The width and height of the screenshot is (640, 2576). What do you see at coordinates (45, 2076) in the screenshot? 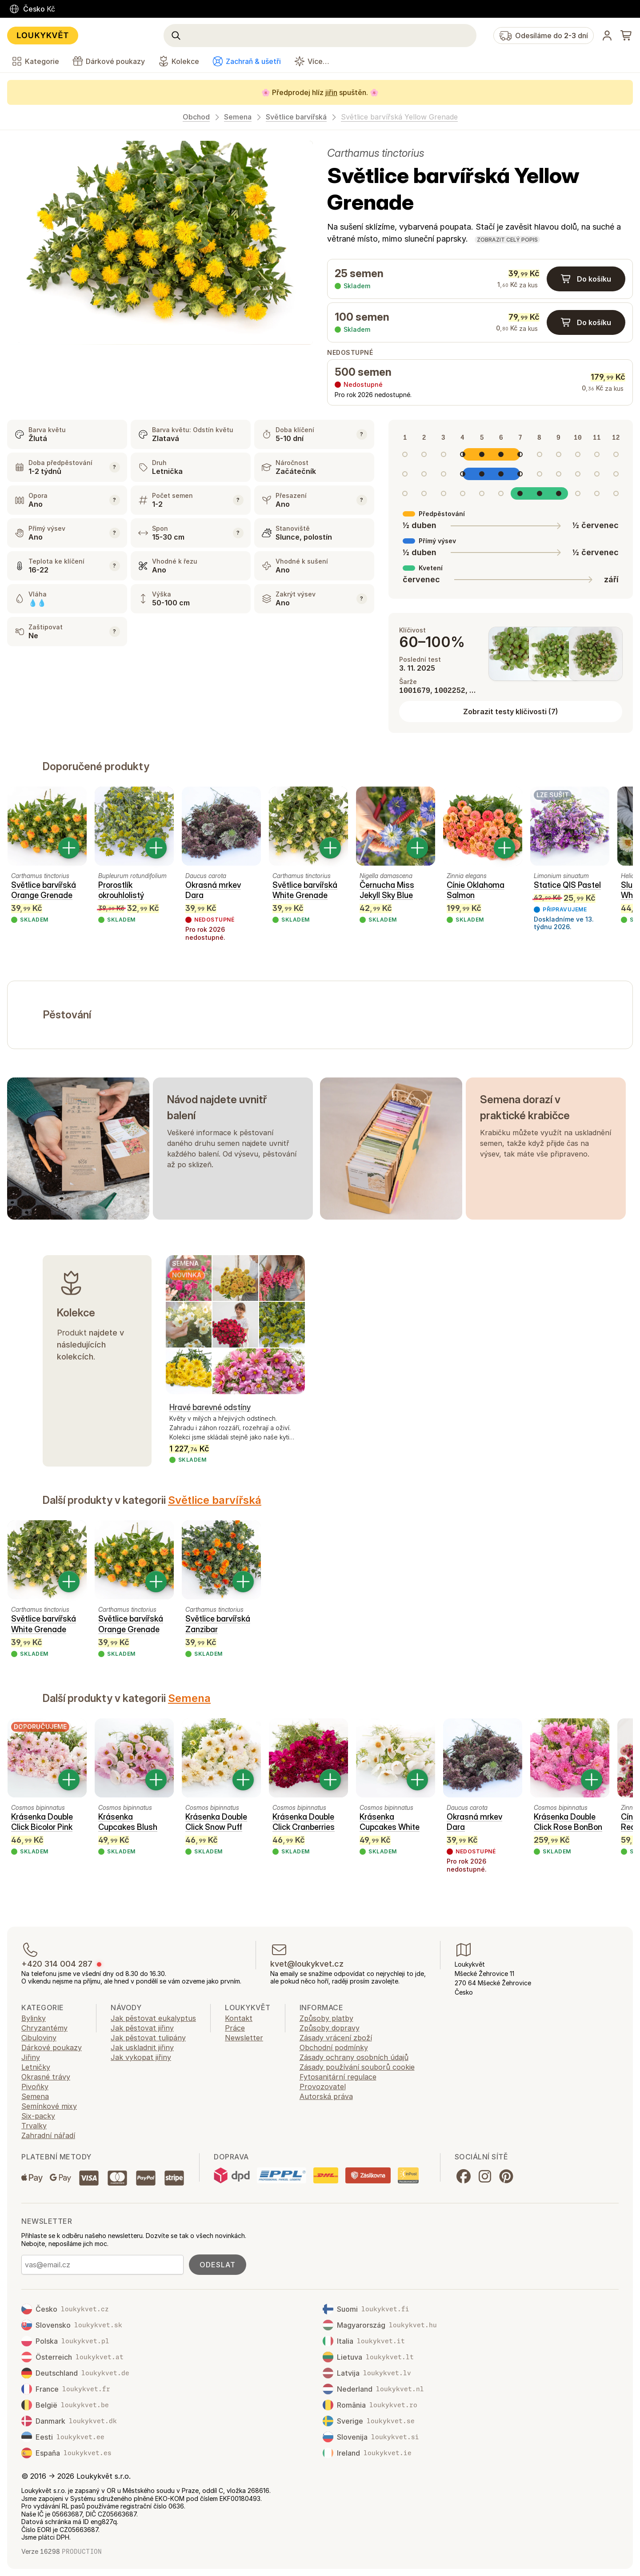
I see `Okrasné trávy` at bounding box center [45, 2076].